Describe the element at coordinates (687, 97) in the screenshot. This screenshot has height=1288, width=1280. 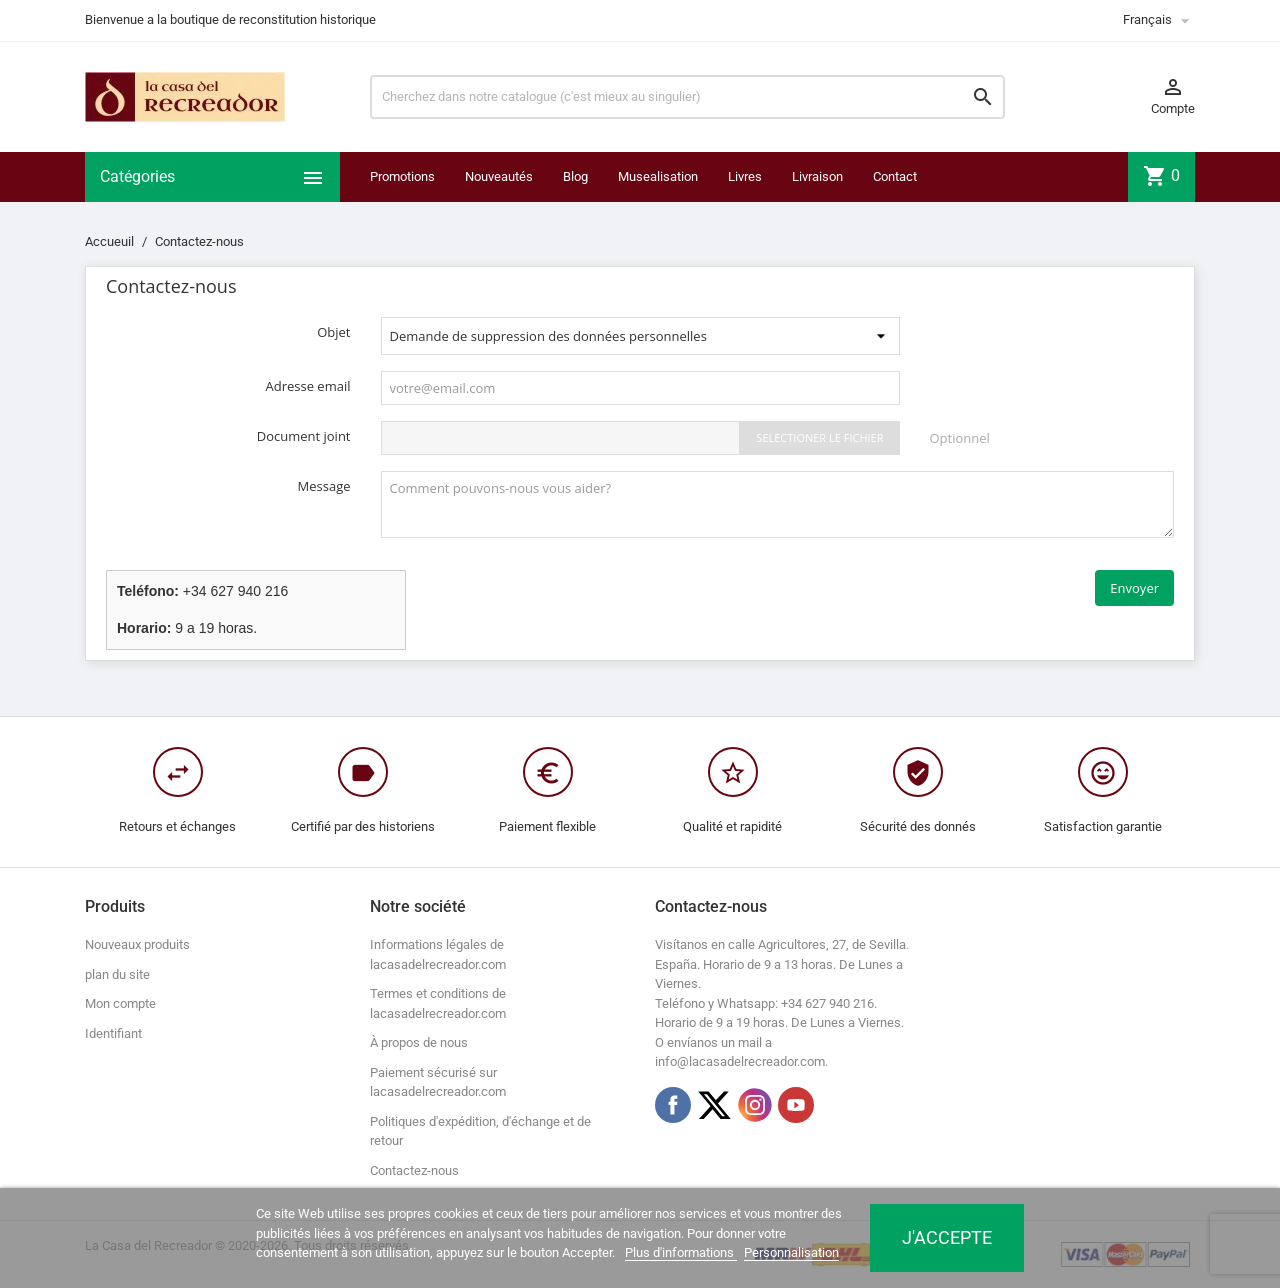
I see `[Chercher]` at that location.